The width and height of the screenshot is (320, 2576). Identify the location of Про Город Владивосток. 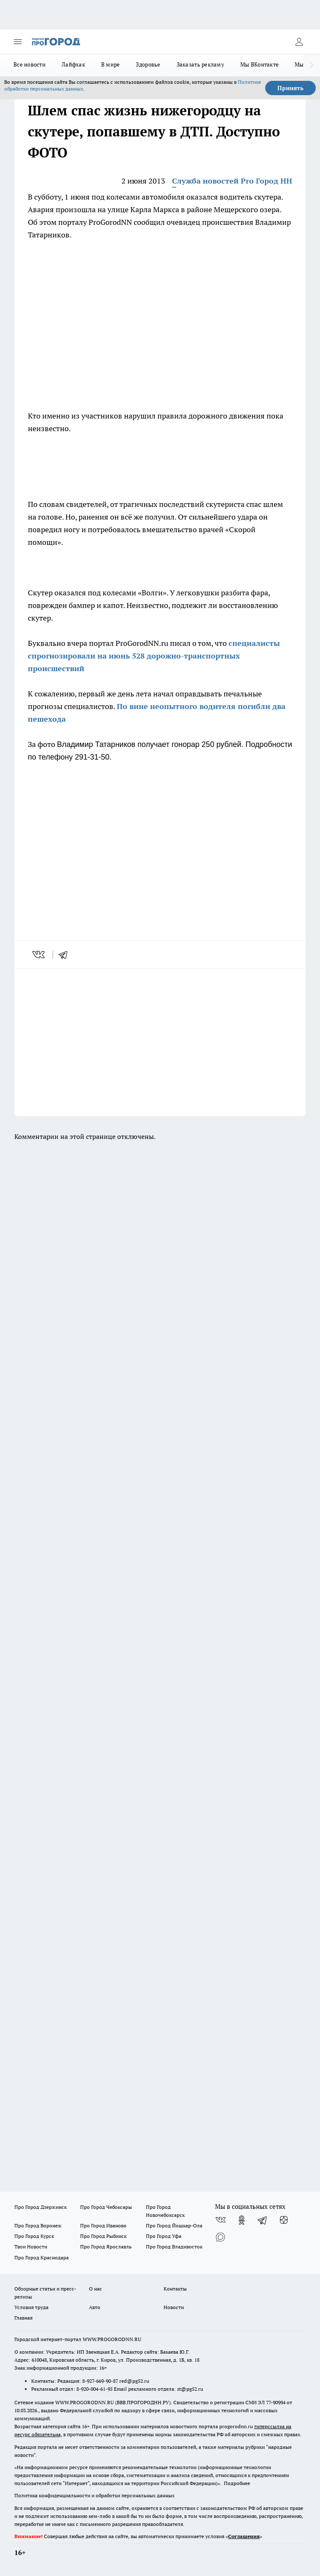
(174, 2246).